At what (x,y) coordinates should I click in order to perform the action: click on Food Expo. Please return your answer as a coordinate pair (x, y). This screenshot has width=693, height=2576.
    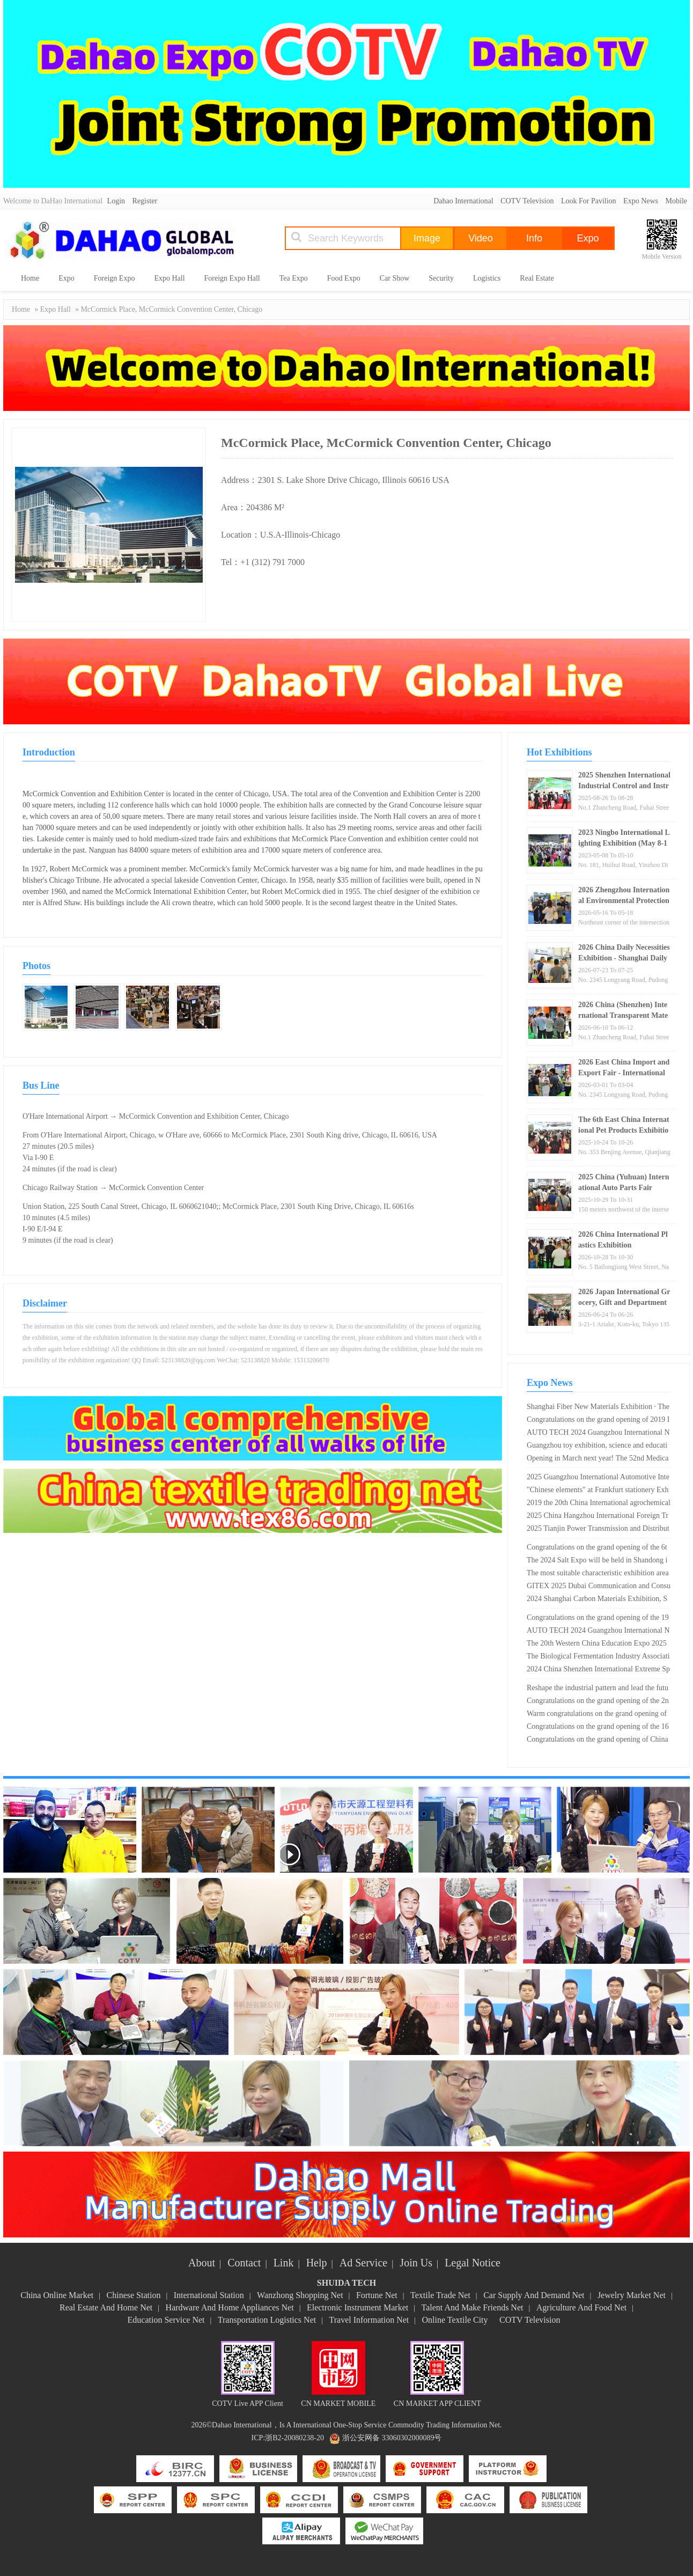
    Looking at the image, I should click on (343, 278).